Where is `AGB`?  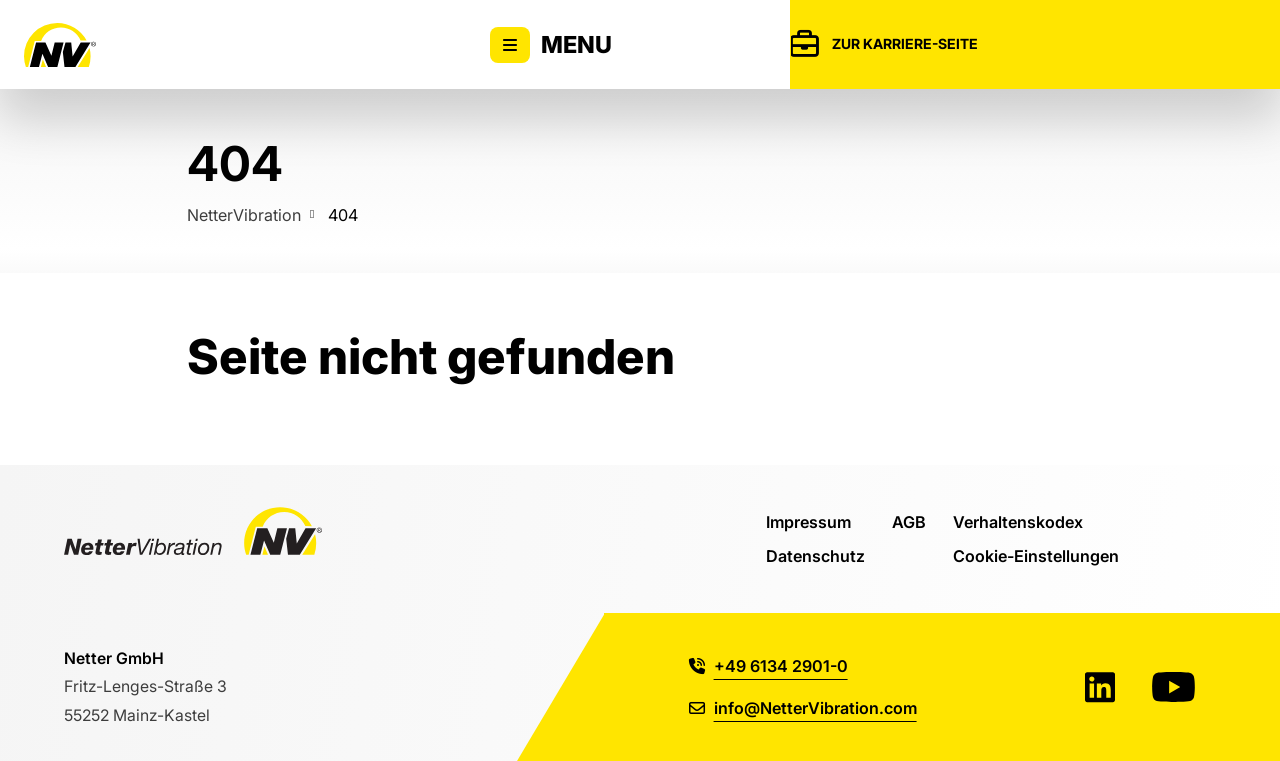 AGB is located at coordinates (909, 521).